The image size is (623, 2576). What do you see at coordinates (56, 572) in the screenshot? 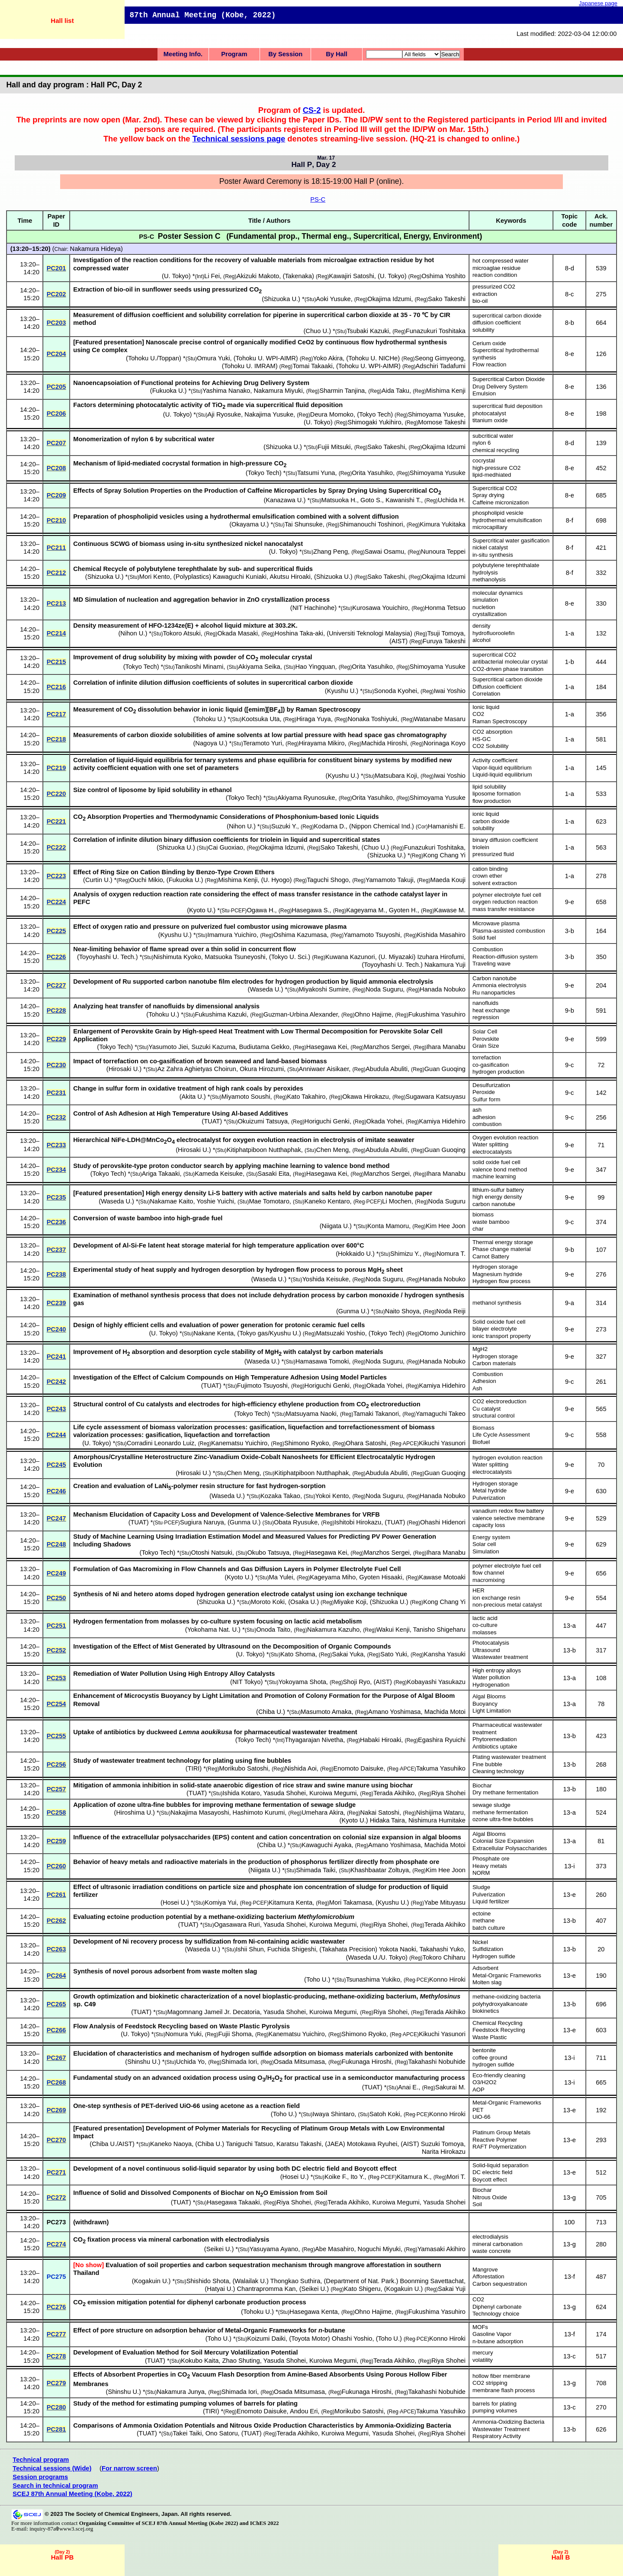
I see `PC212` at bounding box center [56, 572].